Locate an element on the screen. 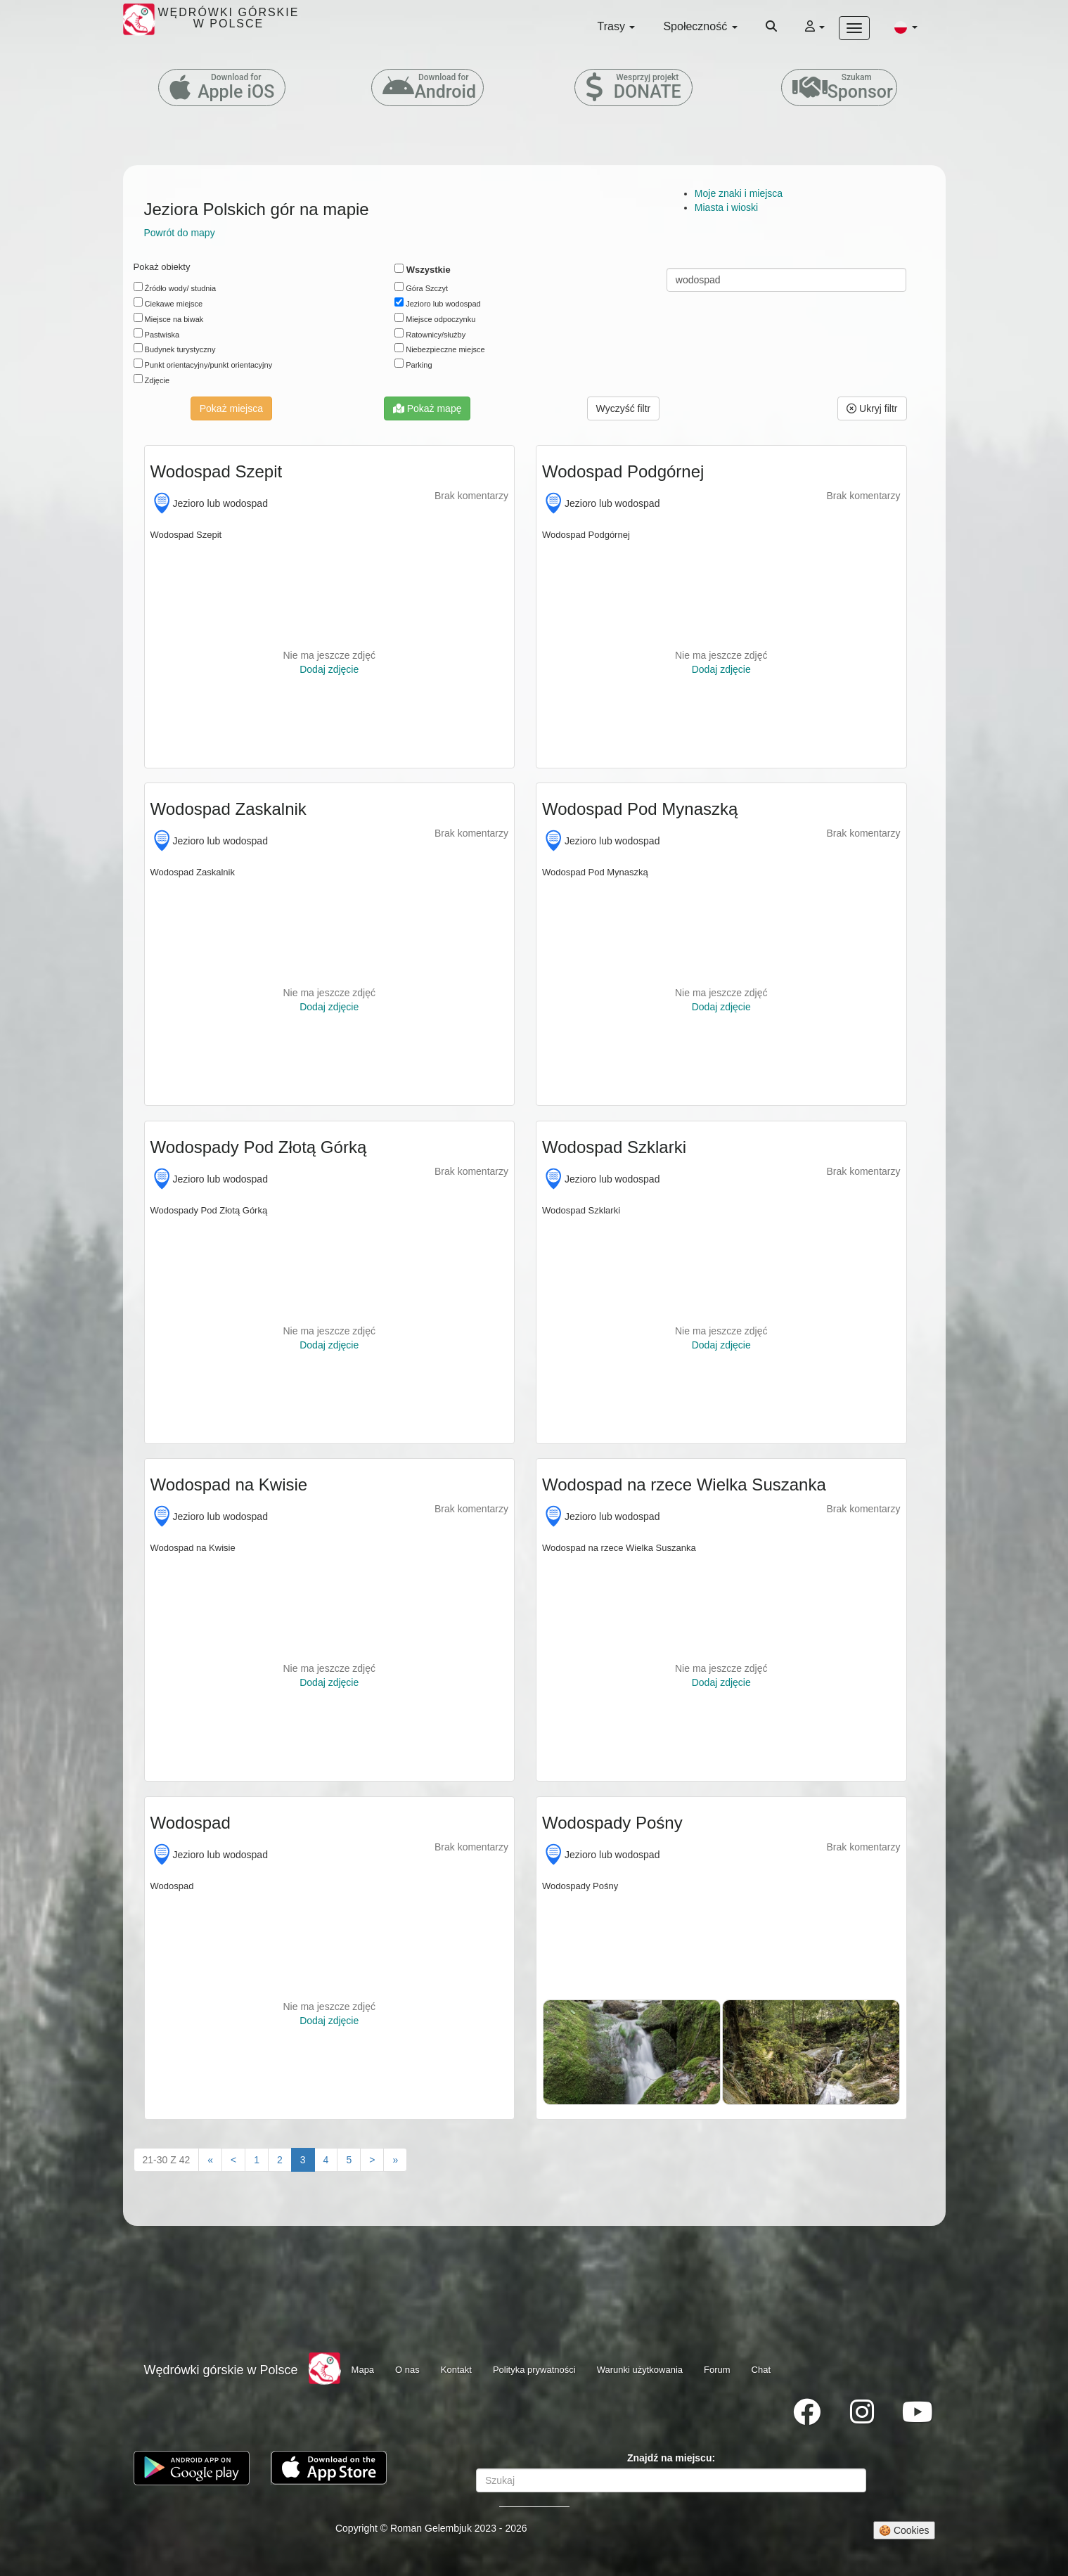 Image resolution: width=1068 pixels, height=2576 pixels. Warunki użytkowania is located at coordinates (640, 2369).